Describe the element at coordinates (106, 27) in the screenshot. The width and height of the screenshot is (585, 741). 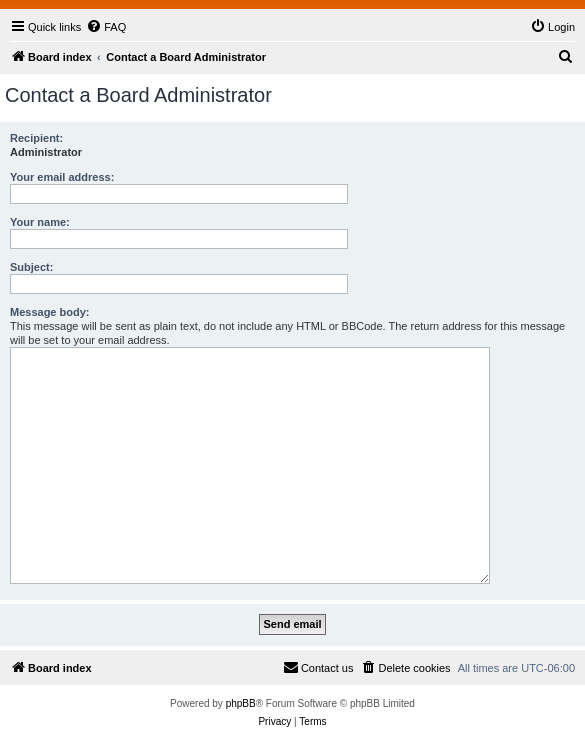
I see `[menuitem]` at that location.